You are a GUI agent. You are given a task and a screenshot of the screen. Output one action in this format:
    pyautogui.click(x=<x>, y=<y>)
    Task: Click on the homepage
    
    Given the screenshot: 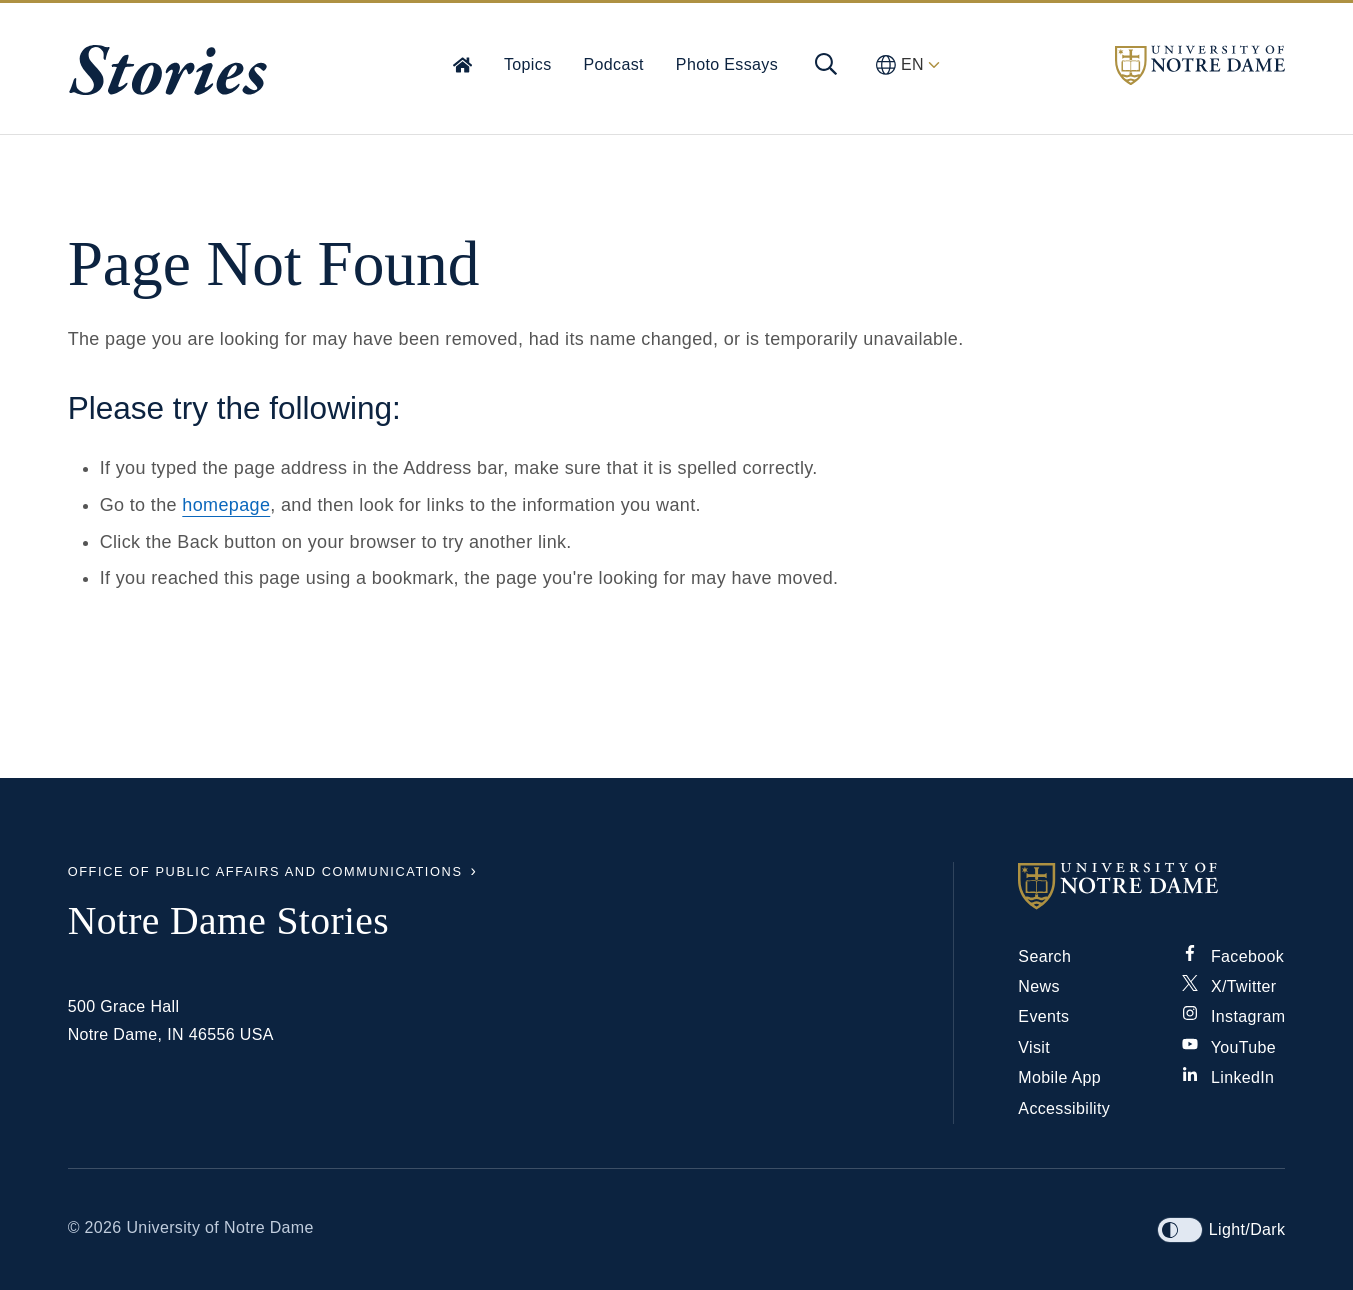 What is the action you would take?
    pyautogui.click(x=226, y=505)
    